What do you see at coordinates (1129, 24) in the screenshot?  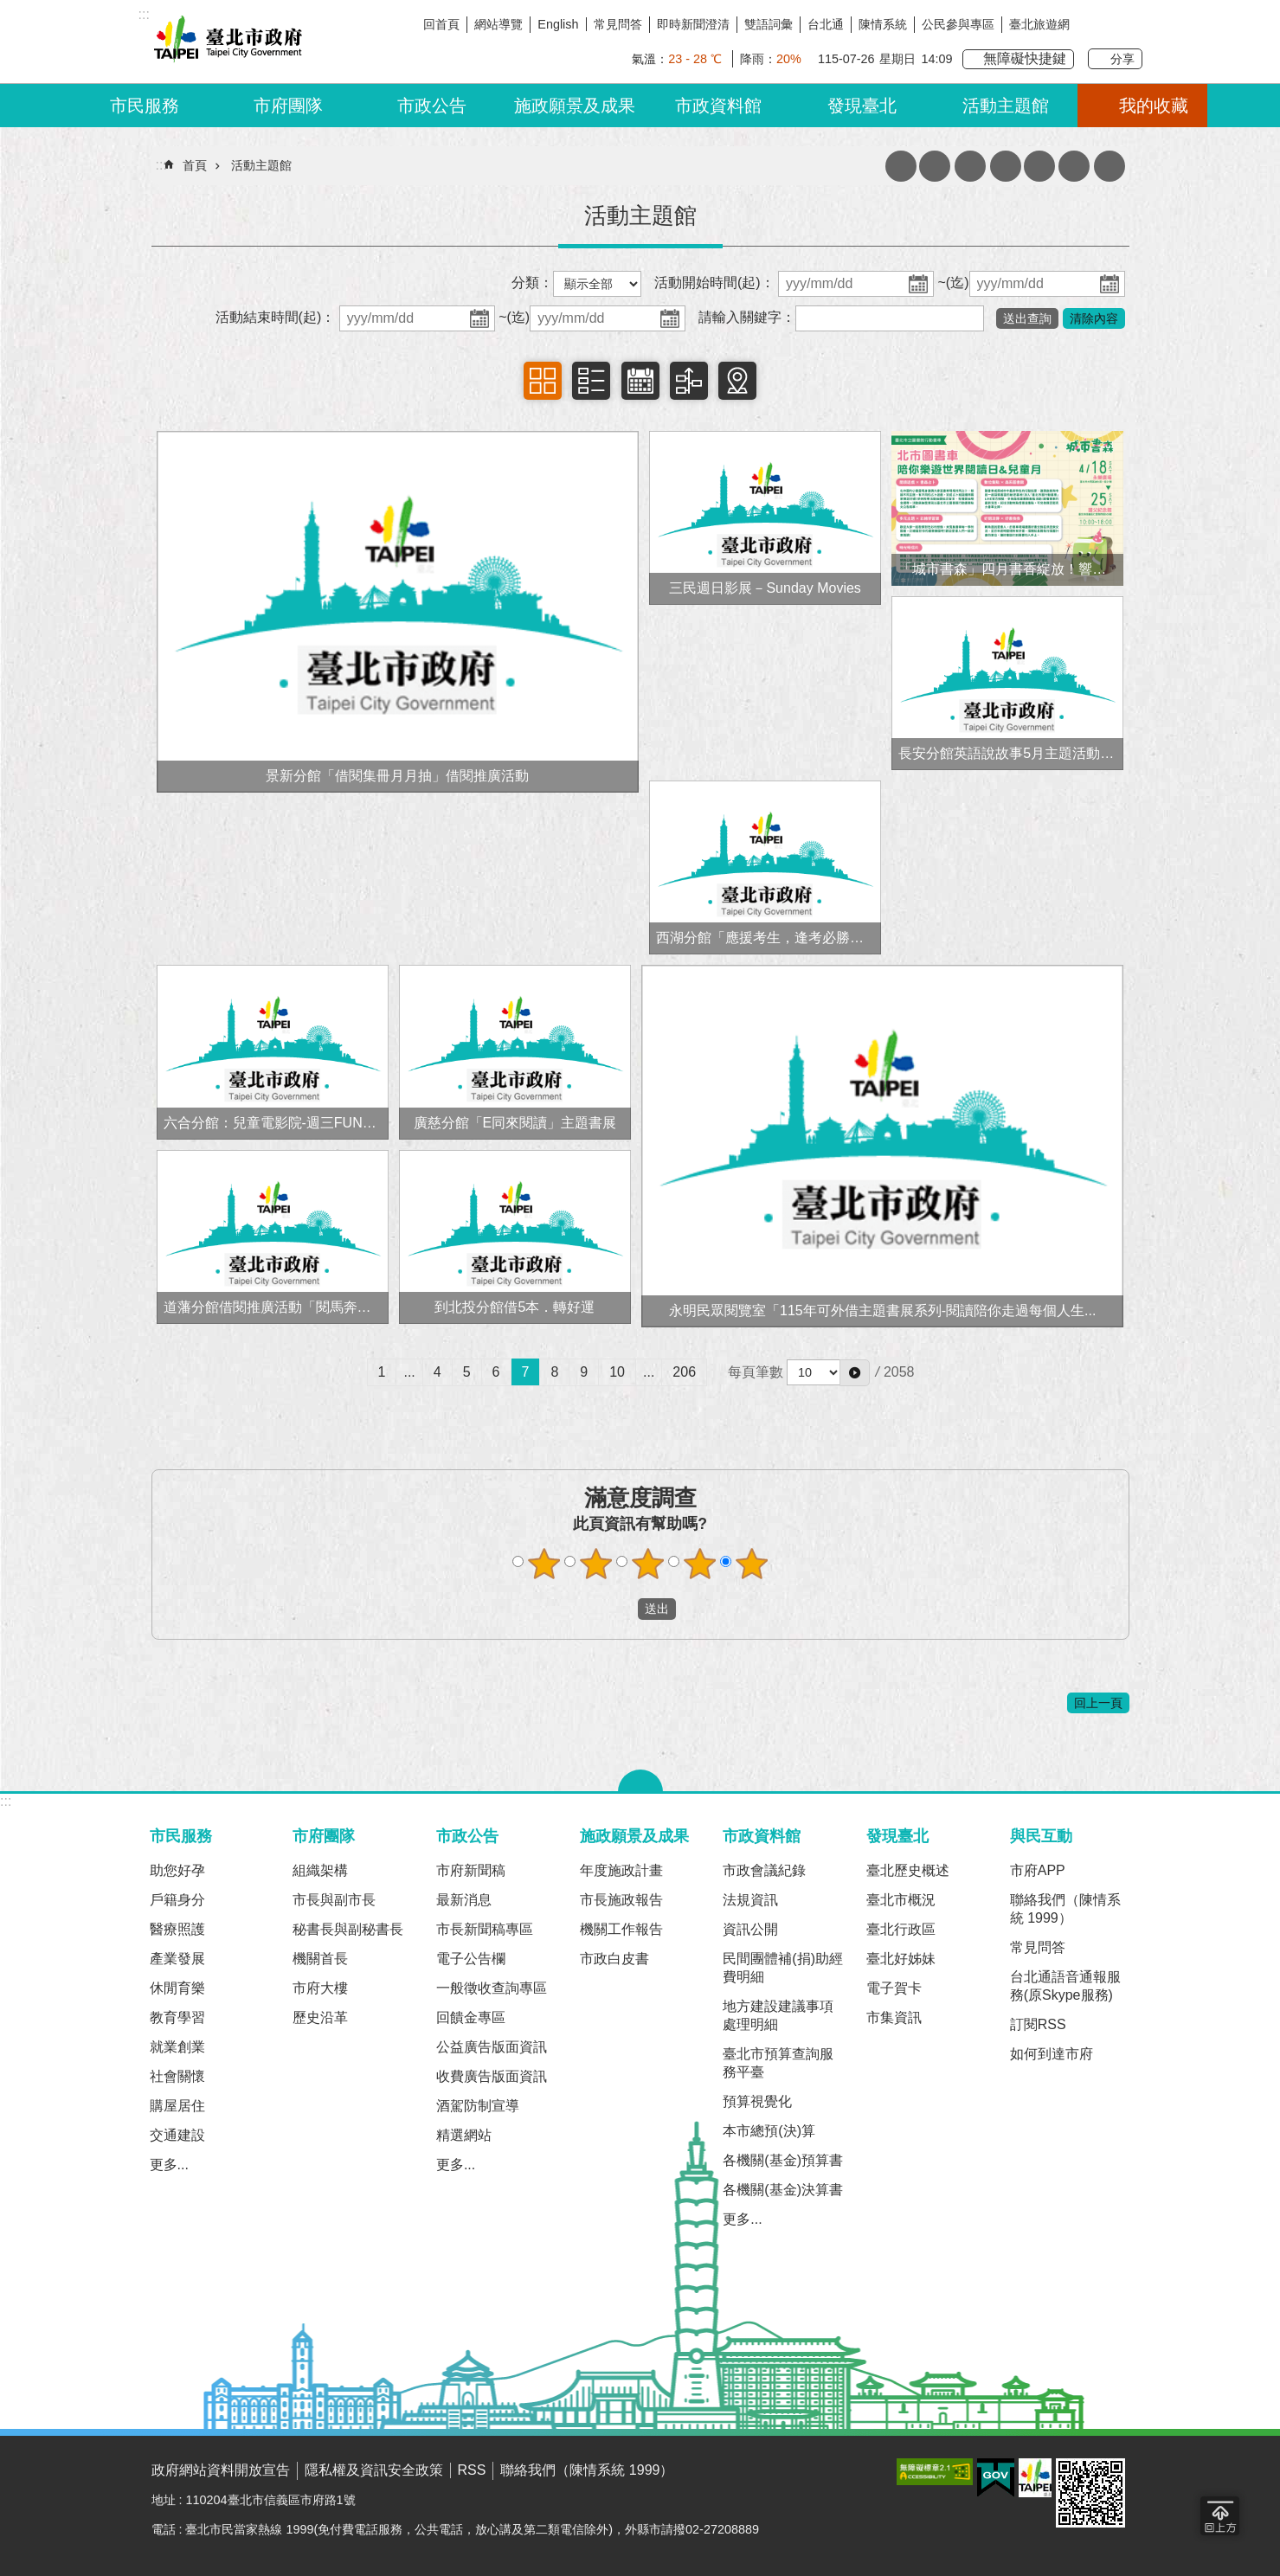 I see `臺北Line在一起` at bounding box center [1129, 24].